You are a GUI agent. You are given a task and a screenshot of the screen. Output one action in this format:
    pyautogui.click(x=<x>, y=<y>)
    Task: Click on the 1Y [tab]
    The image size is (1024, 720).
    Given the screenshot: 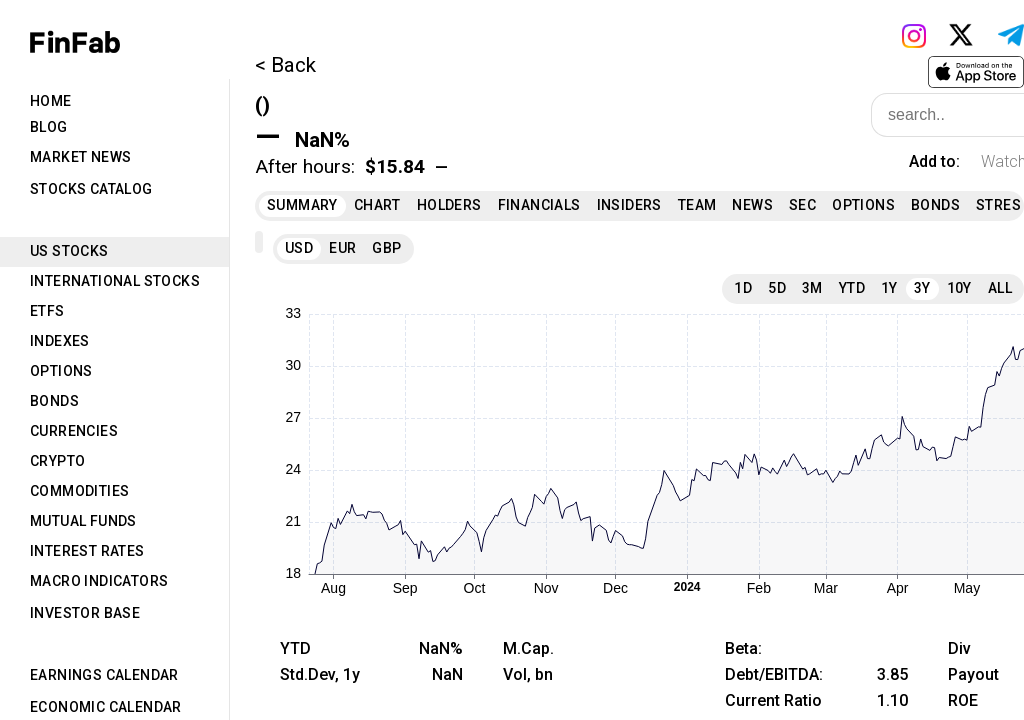 What is the action you would take?
    pyautogui.click(x=889, y=288)
    